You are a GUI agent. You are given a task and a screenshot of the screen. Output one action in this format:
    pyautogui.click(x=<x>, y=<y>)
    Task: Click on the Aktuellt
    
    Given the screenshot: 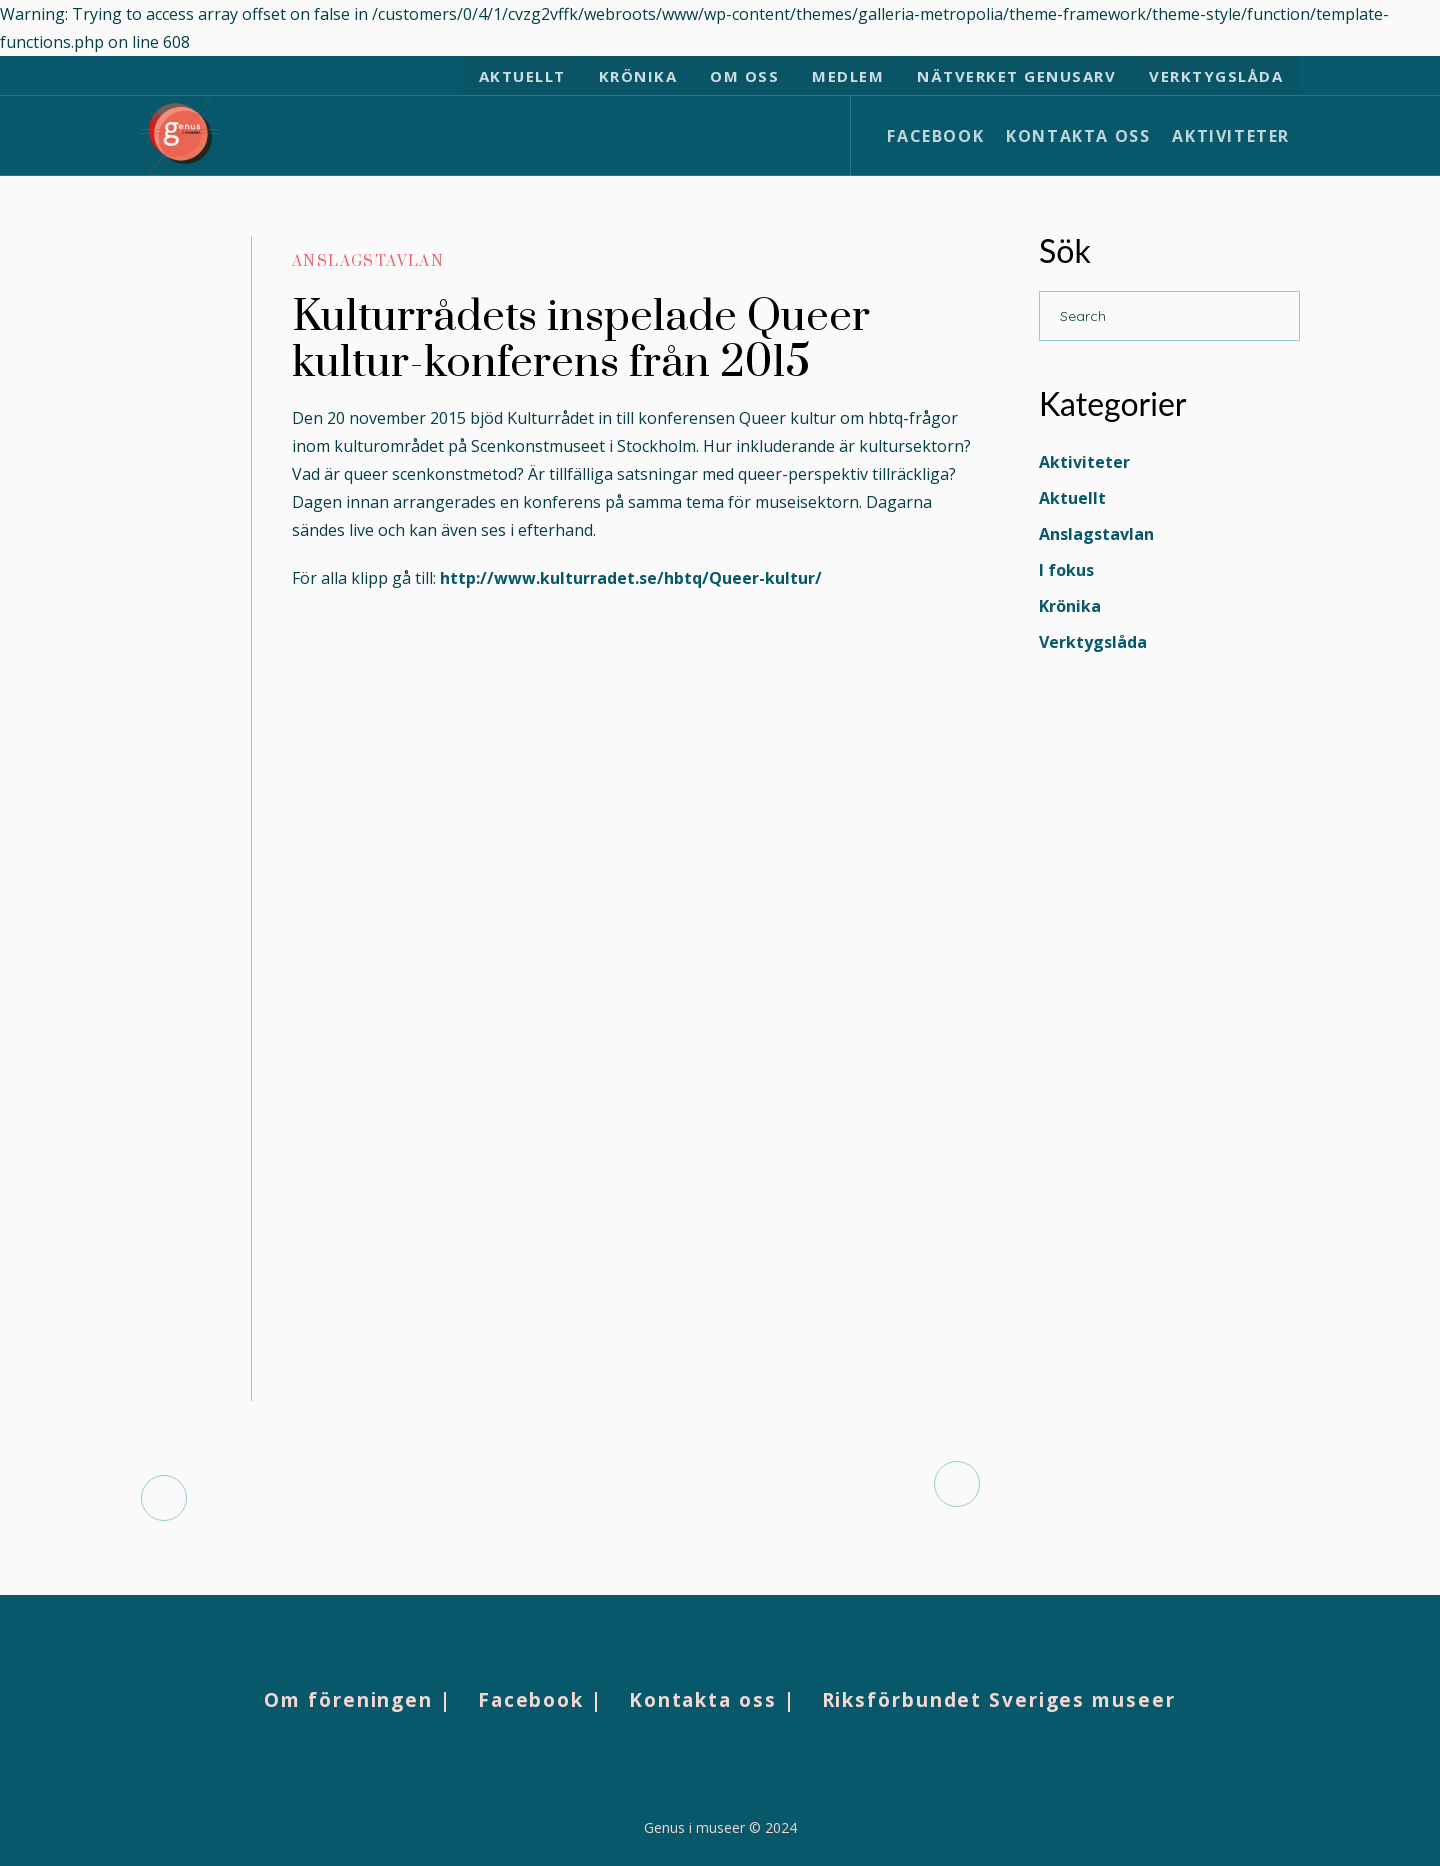 What is the action you would take?
    pyautogui.click(x=1072, y=498)
    